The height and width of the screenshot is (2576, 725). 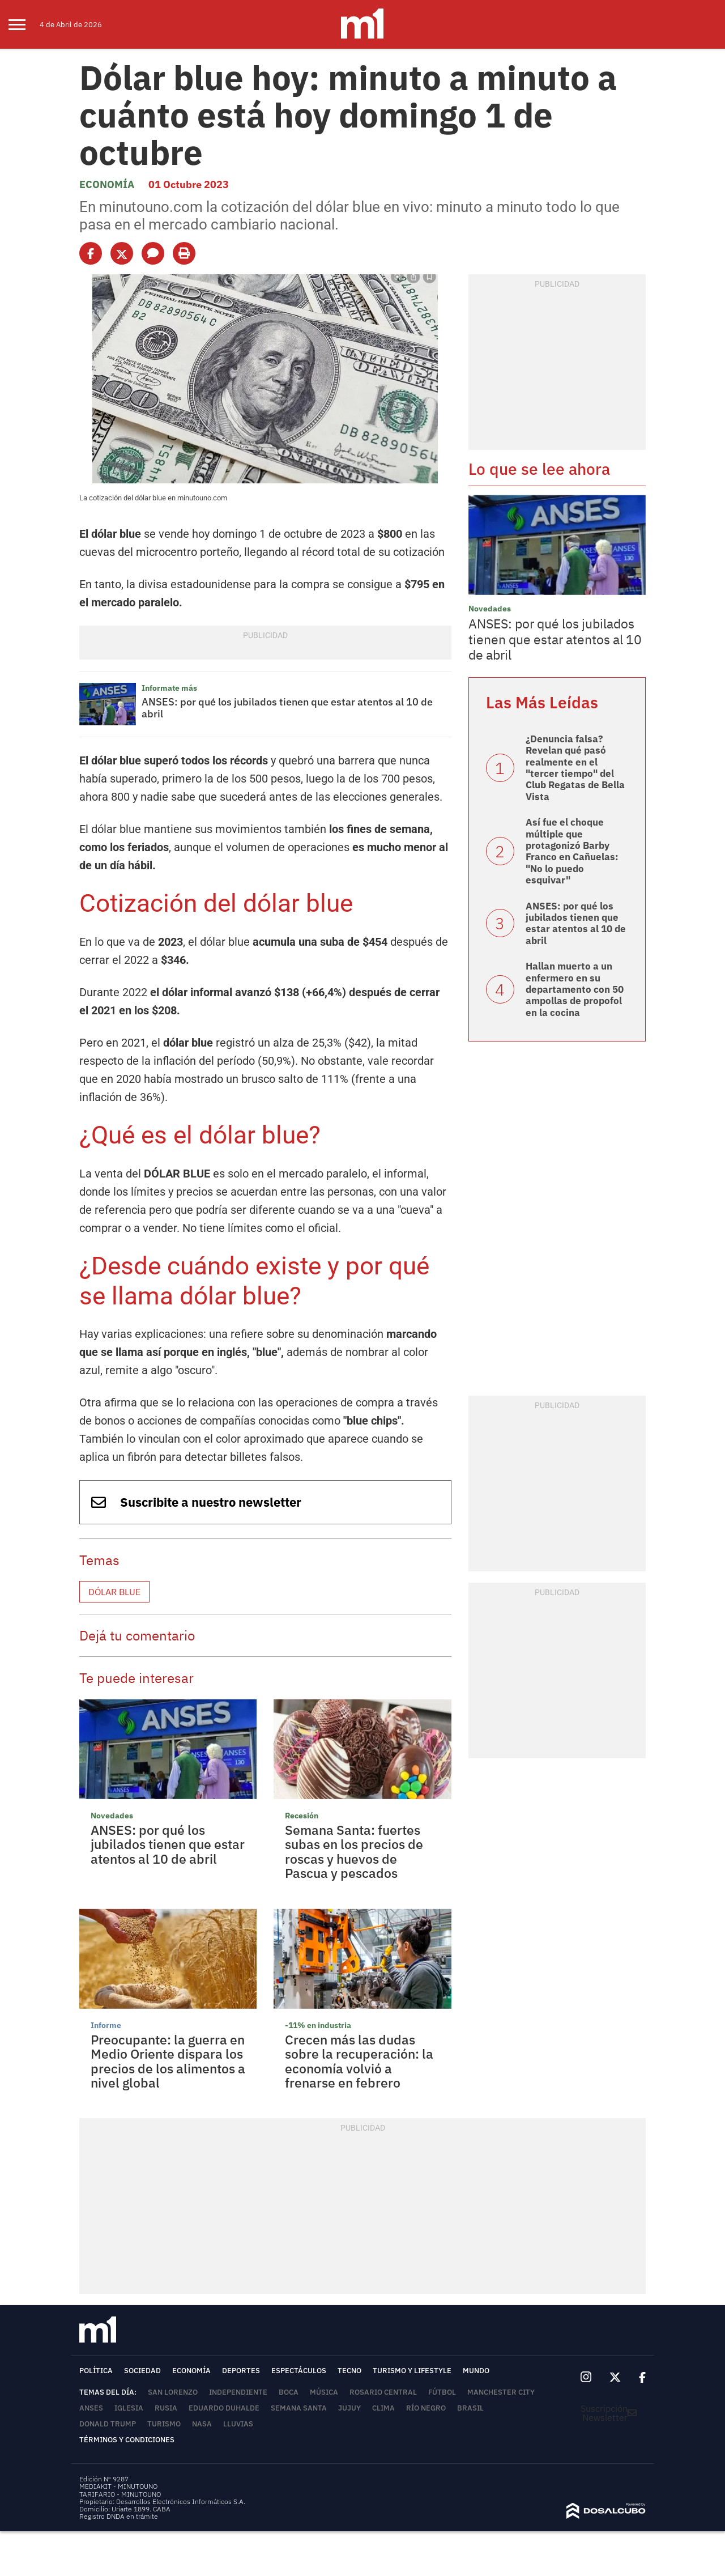 I want to click on TARIFARIO - MINUTOUNO, so click(x=121, y=2494).